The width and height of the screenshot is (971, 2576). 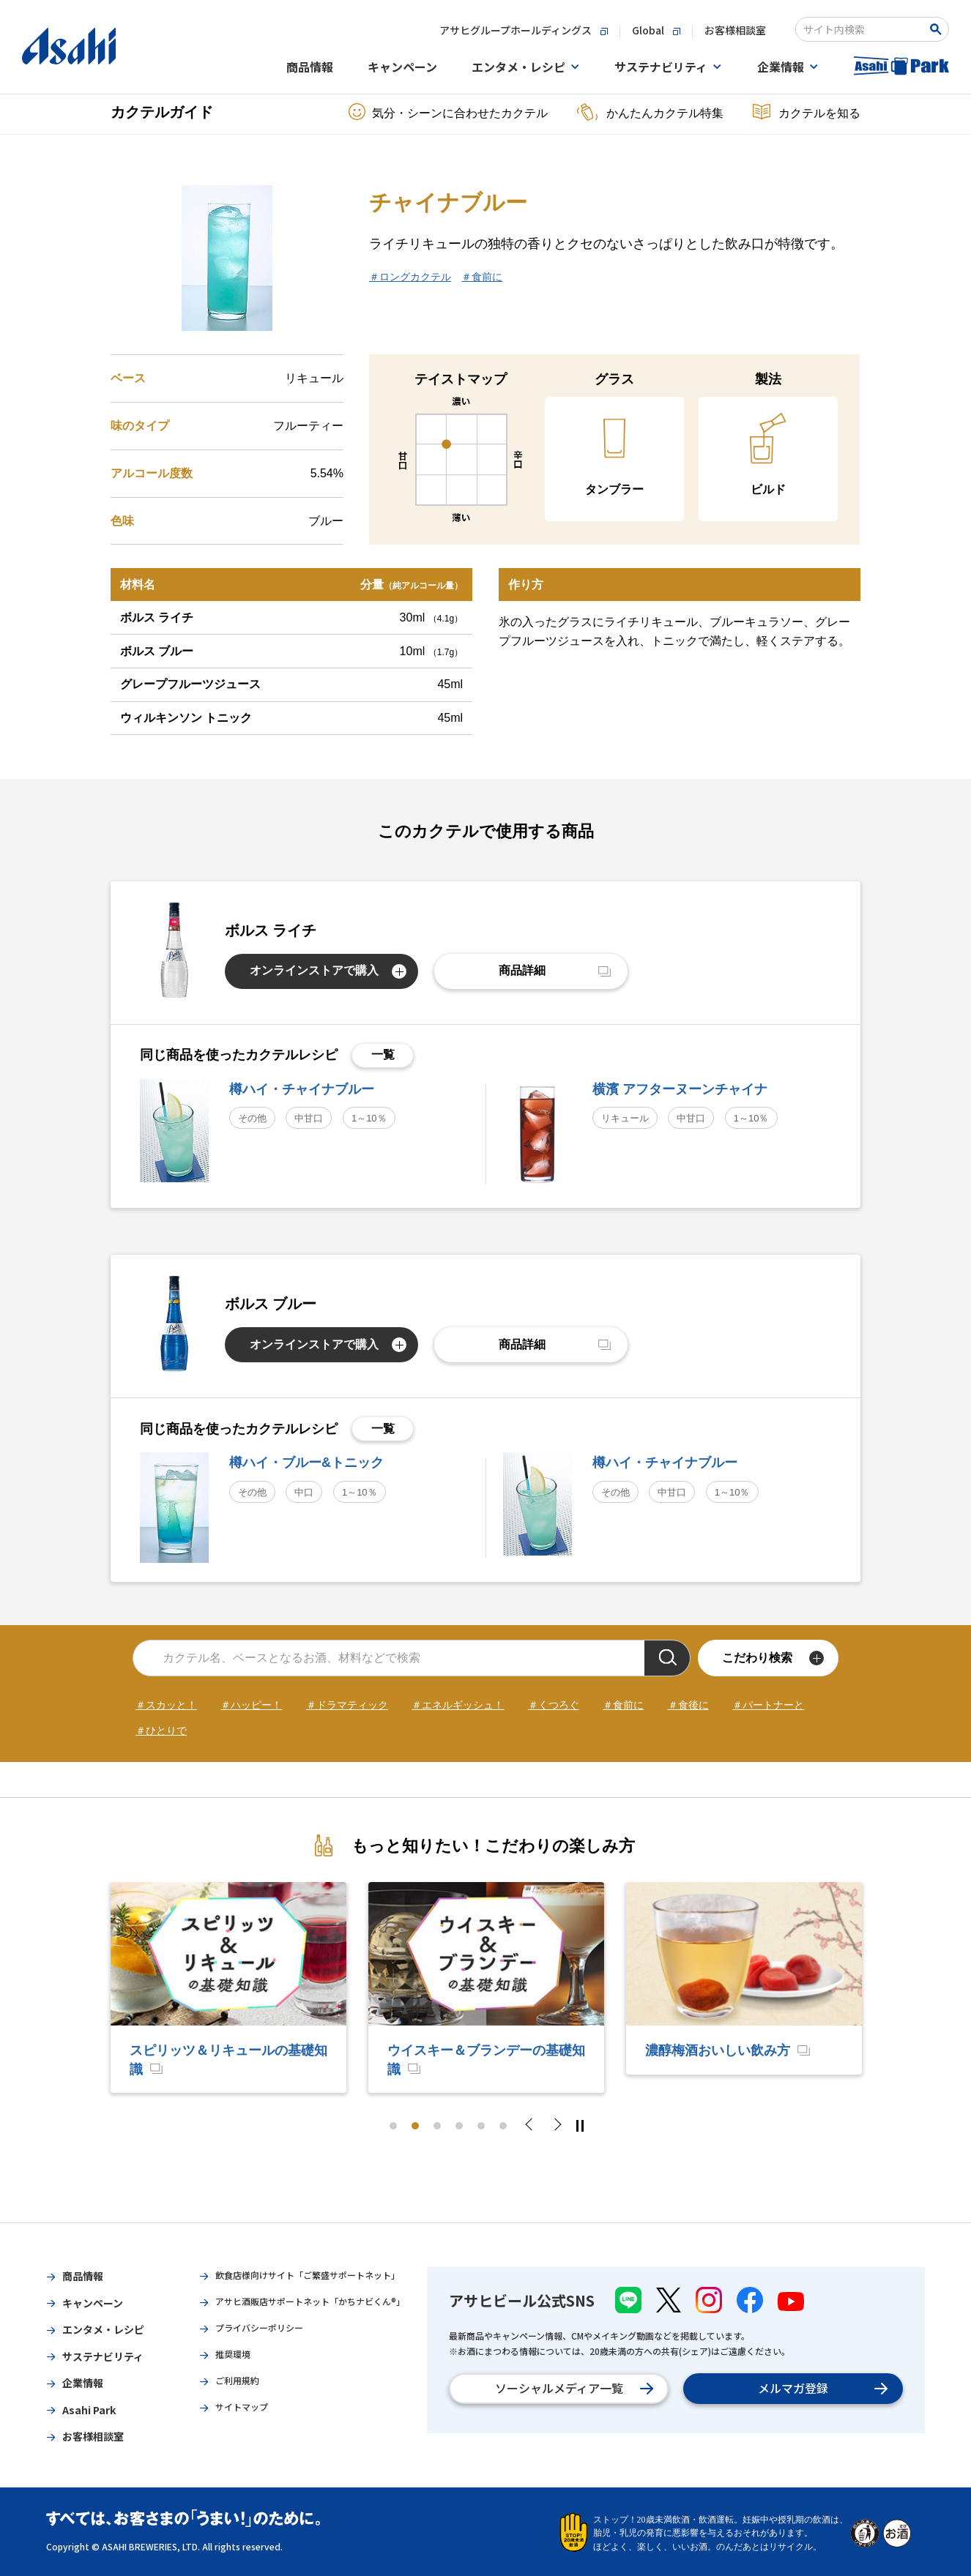 What do you see at coordinates (410, 277) in the screenshot?
I see `＃ロングカクテル` at bounding box center [410, 277].